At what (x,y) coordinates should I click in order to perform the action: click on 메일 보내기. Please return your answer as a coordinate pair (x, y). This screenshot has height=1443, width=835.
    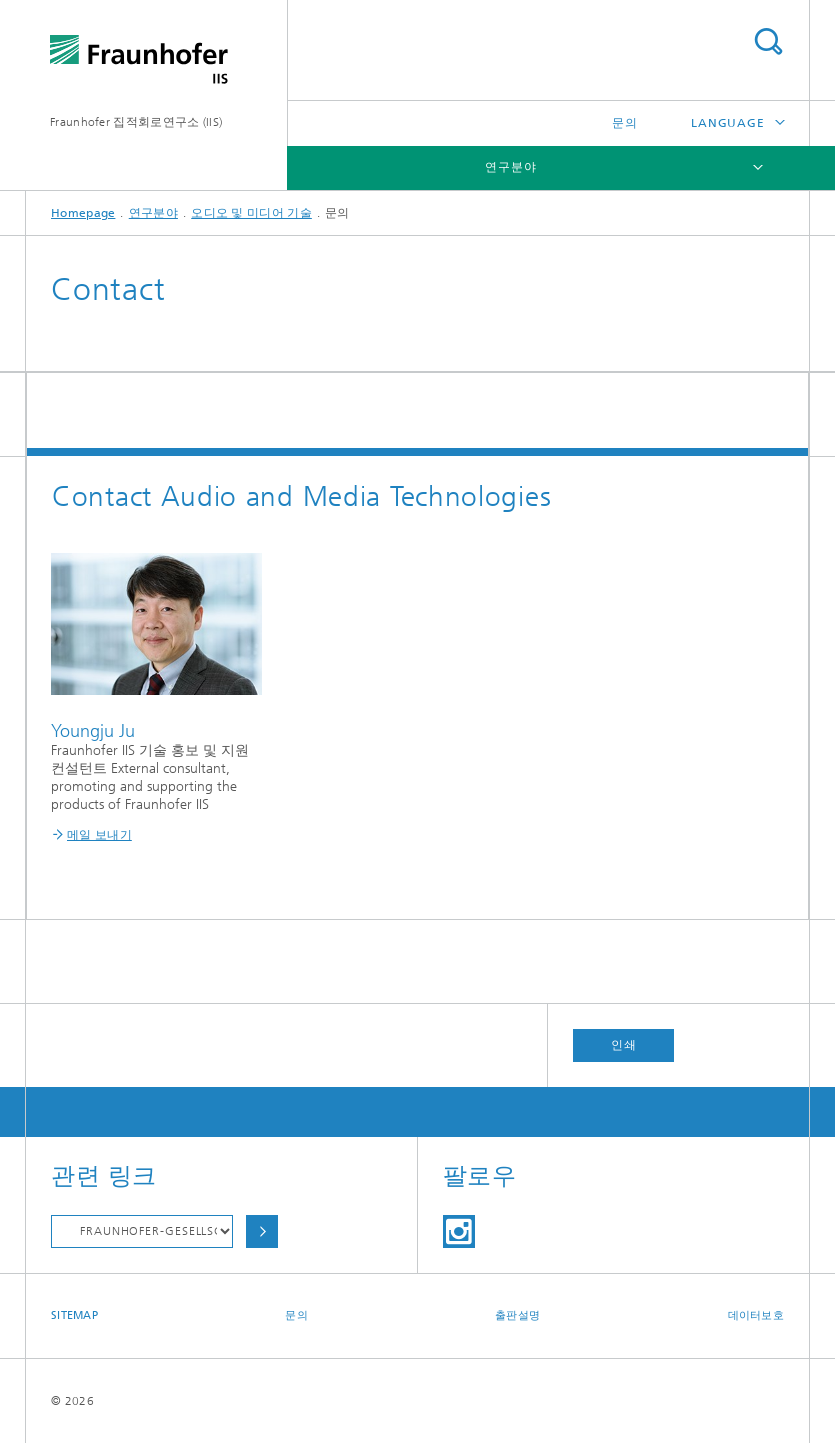
    Looking at the image, I should click on (99, 835).